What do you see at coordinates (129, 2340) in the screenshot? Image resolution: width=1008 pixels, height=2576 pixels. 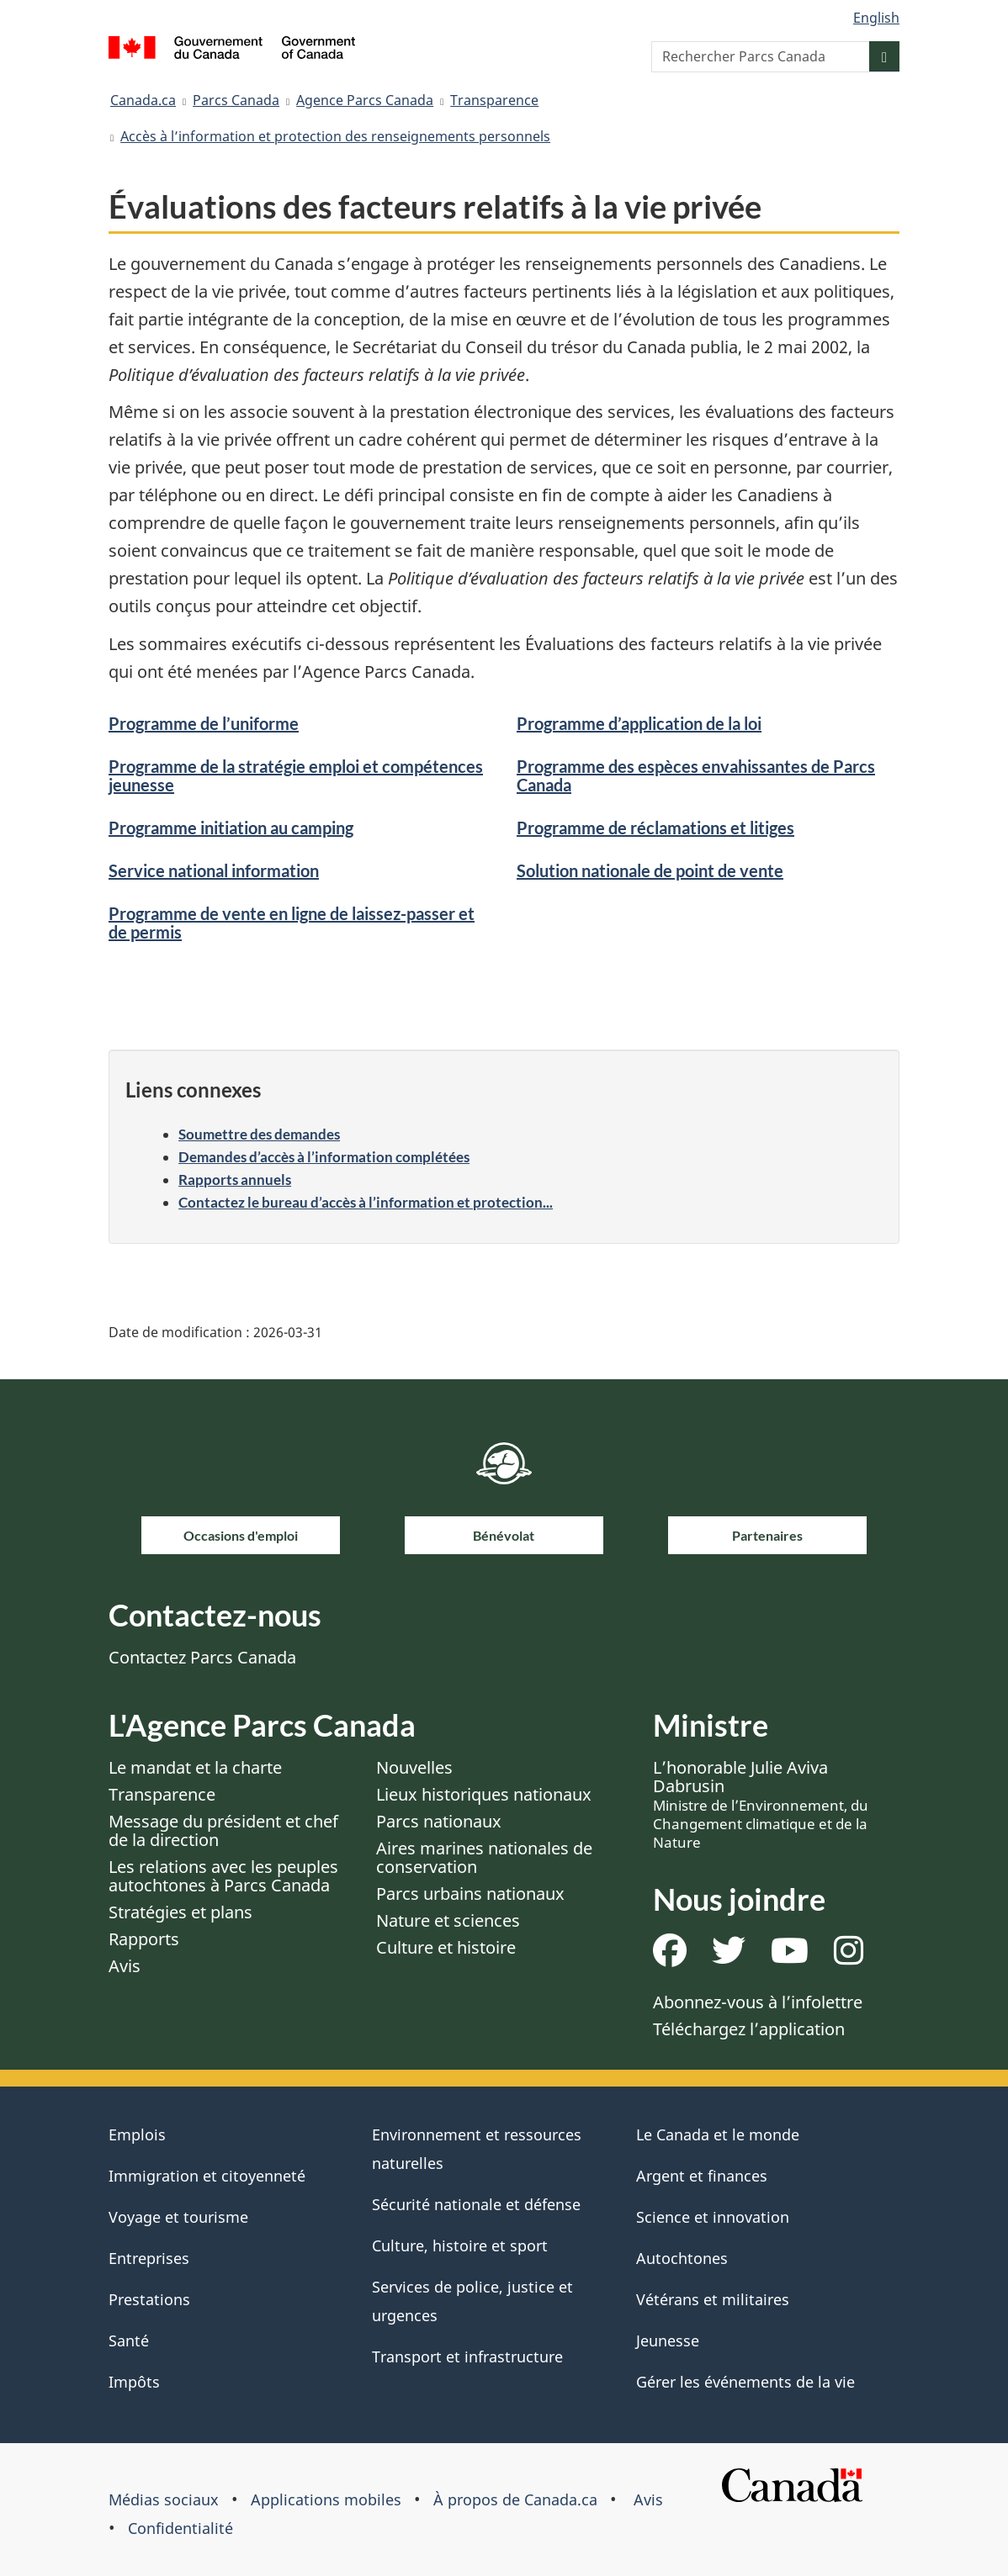 I see `Santé` at bounding box center [129, 2340].